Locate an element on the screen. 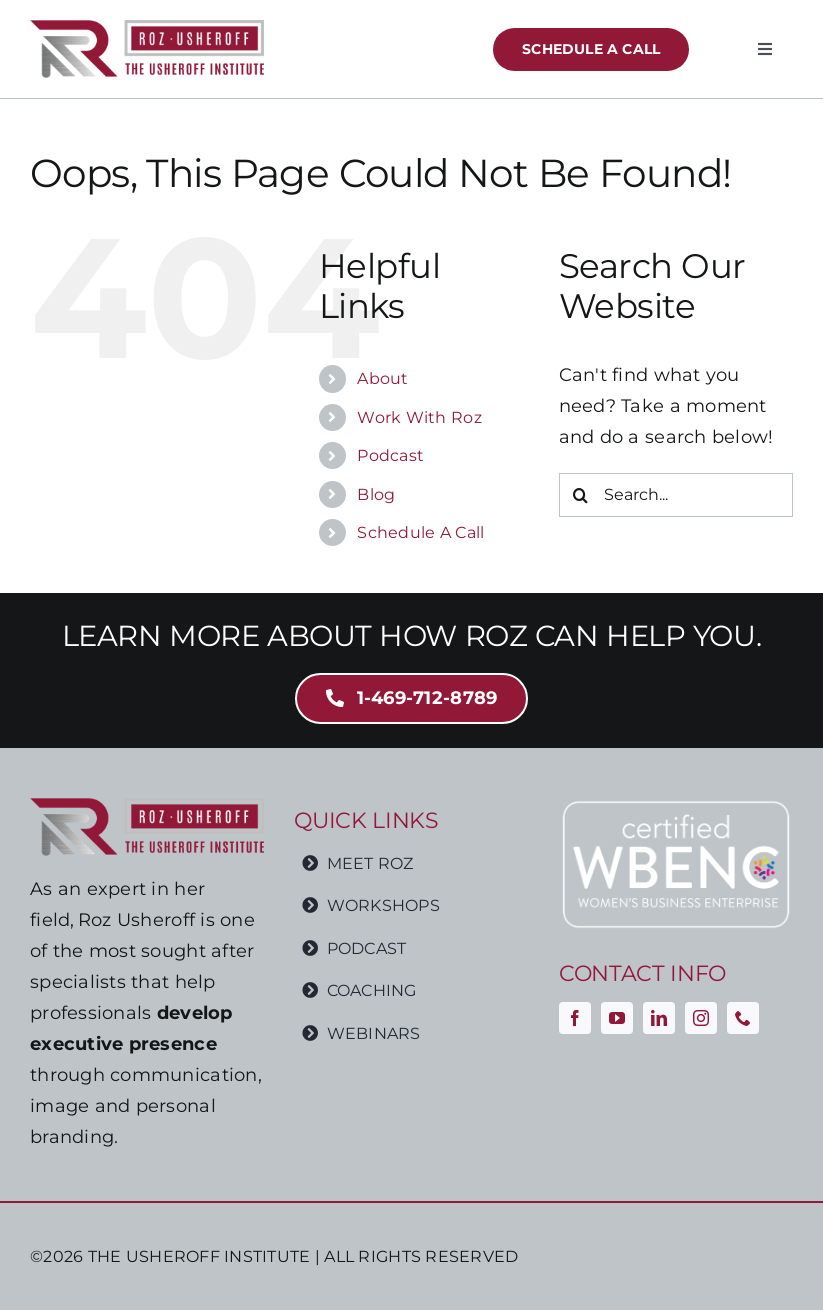 Image resolution: width=823 pixels, height=1310 pixels. Blog is located at coordinates (376, 494).